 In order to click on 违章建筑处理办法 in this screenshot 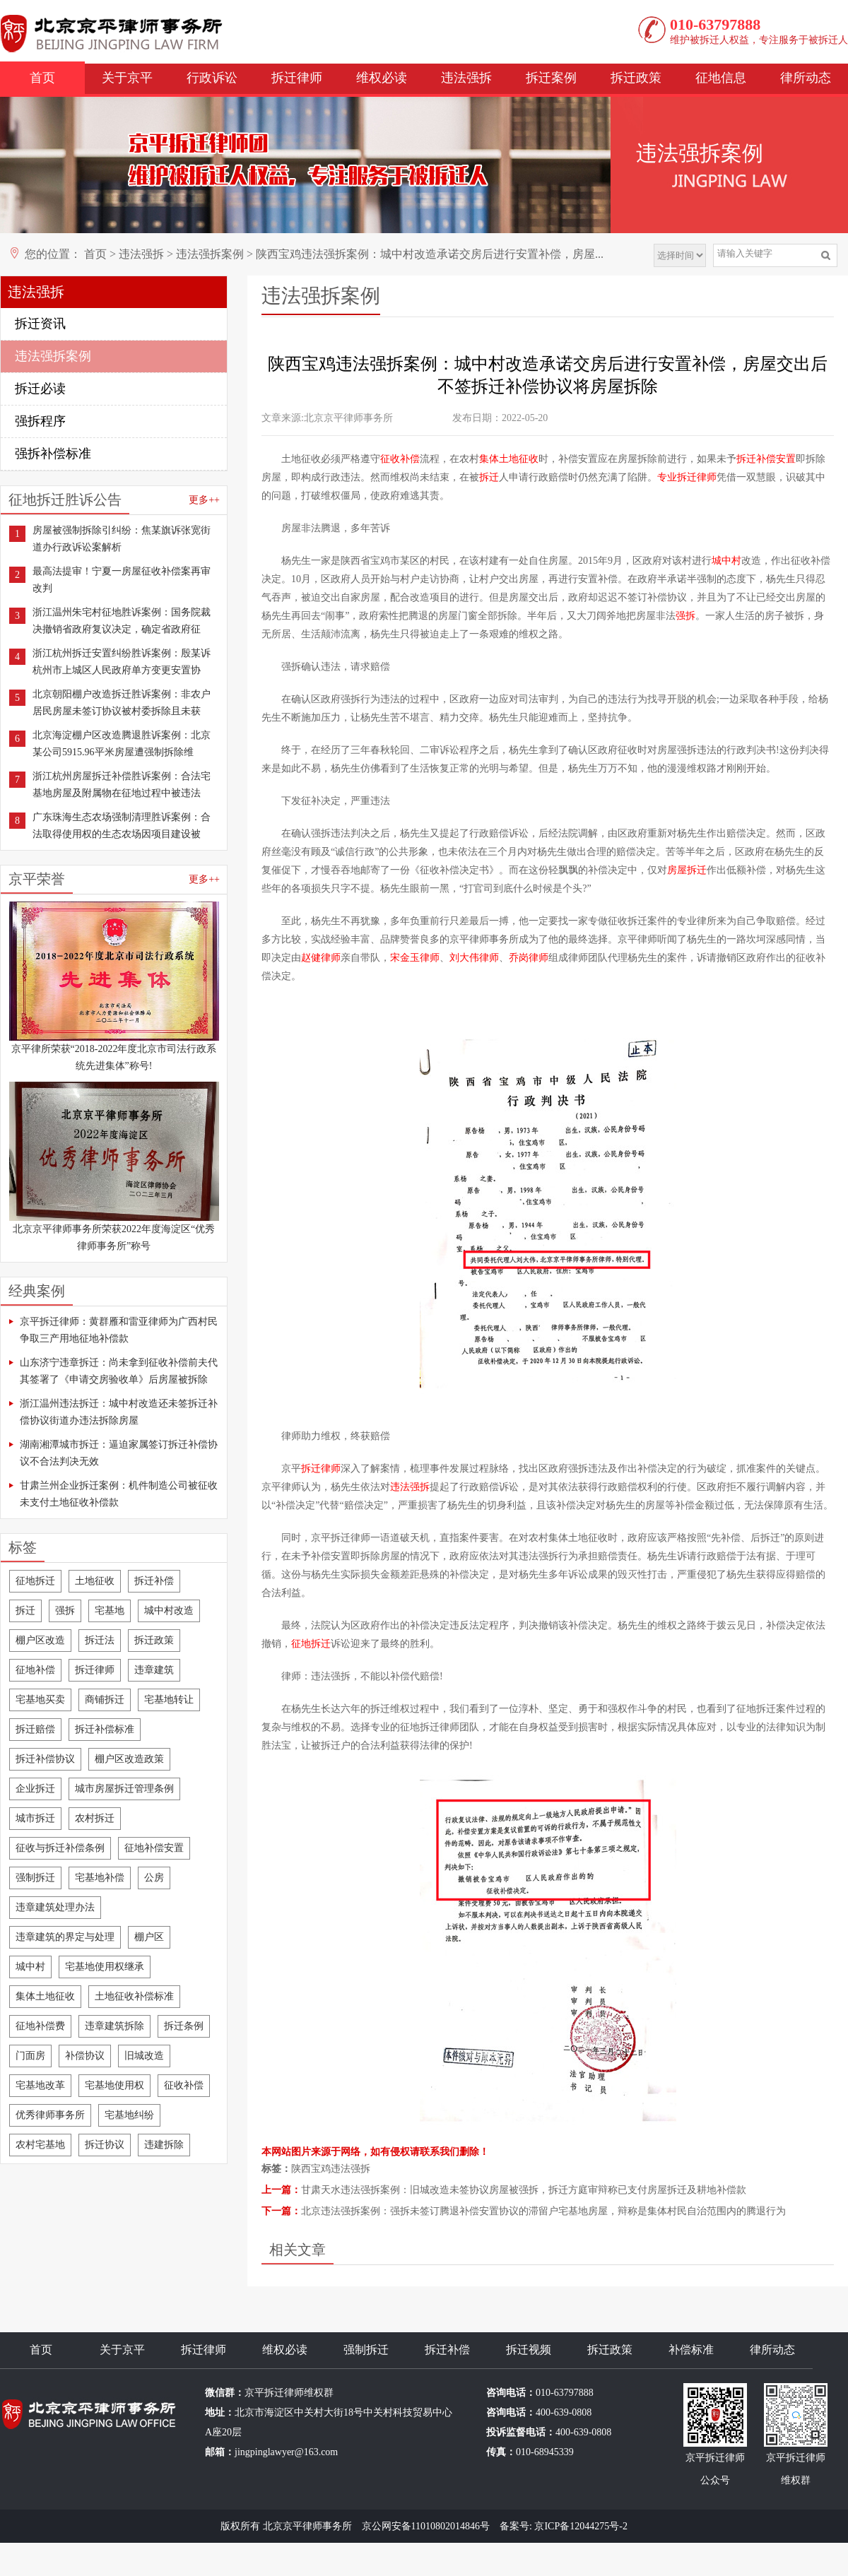, I will do `click(55, 1907)`.